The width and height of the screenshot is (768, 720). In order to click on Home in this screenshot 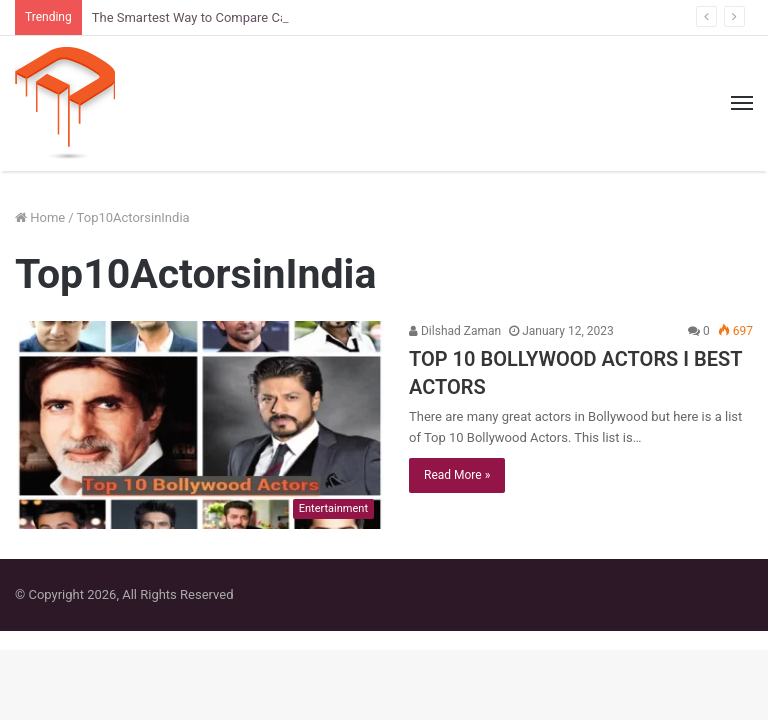, I will do `click(40, 217)`.